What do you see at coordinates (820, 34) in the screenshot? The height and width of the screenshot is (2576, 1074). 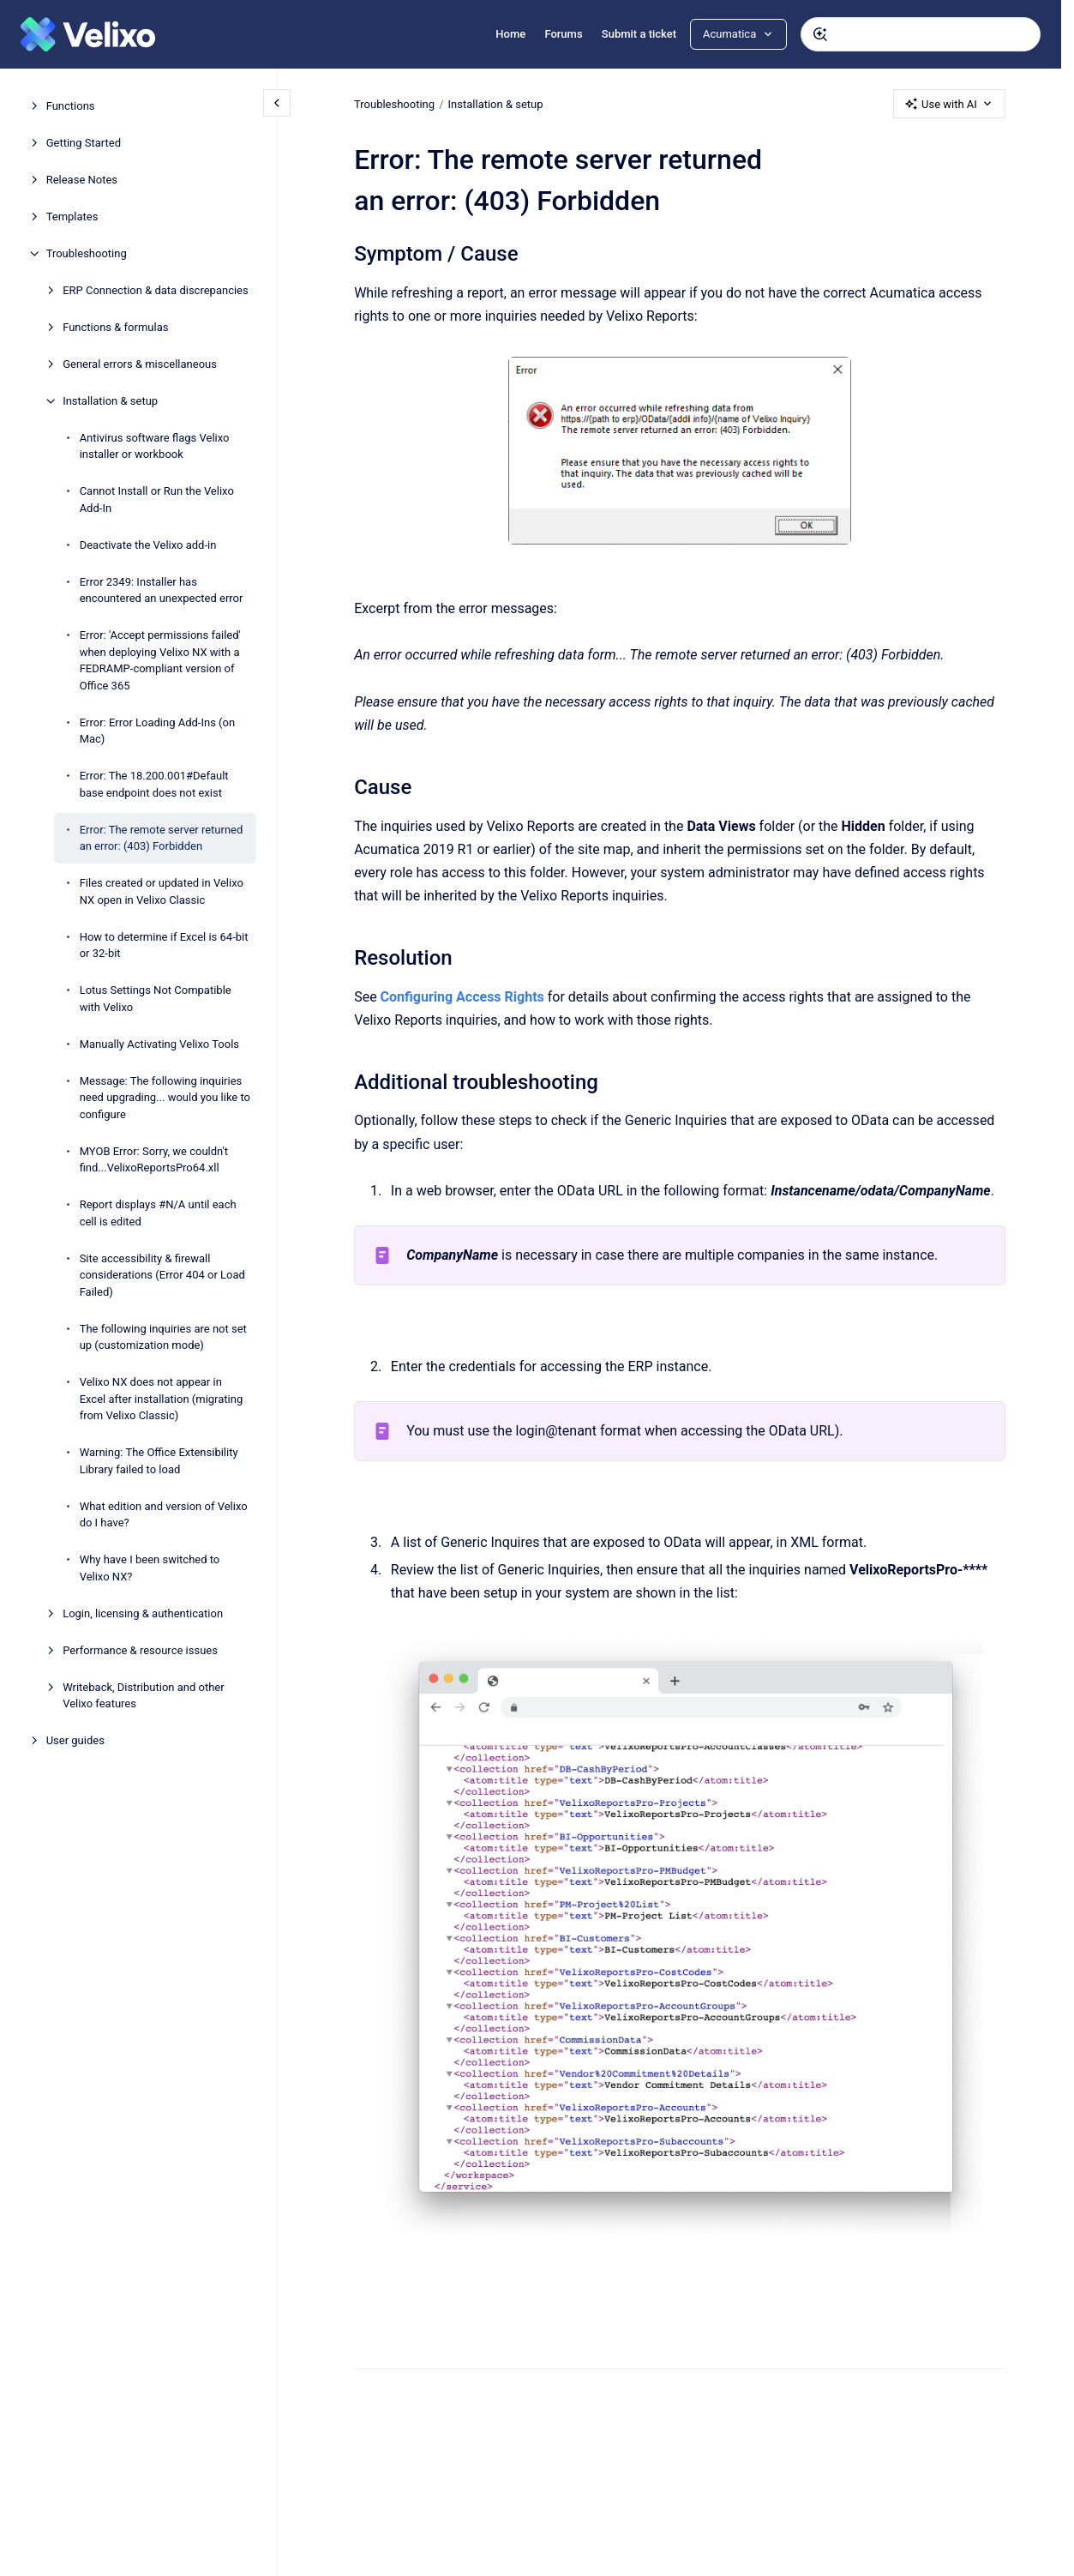 I see `[Submit]` at bounding box center [820, 34].